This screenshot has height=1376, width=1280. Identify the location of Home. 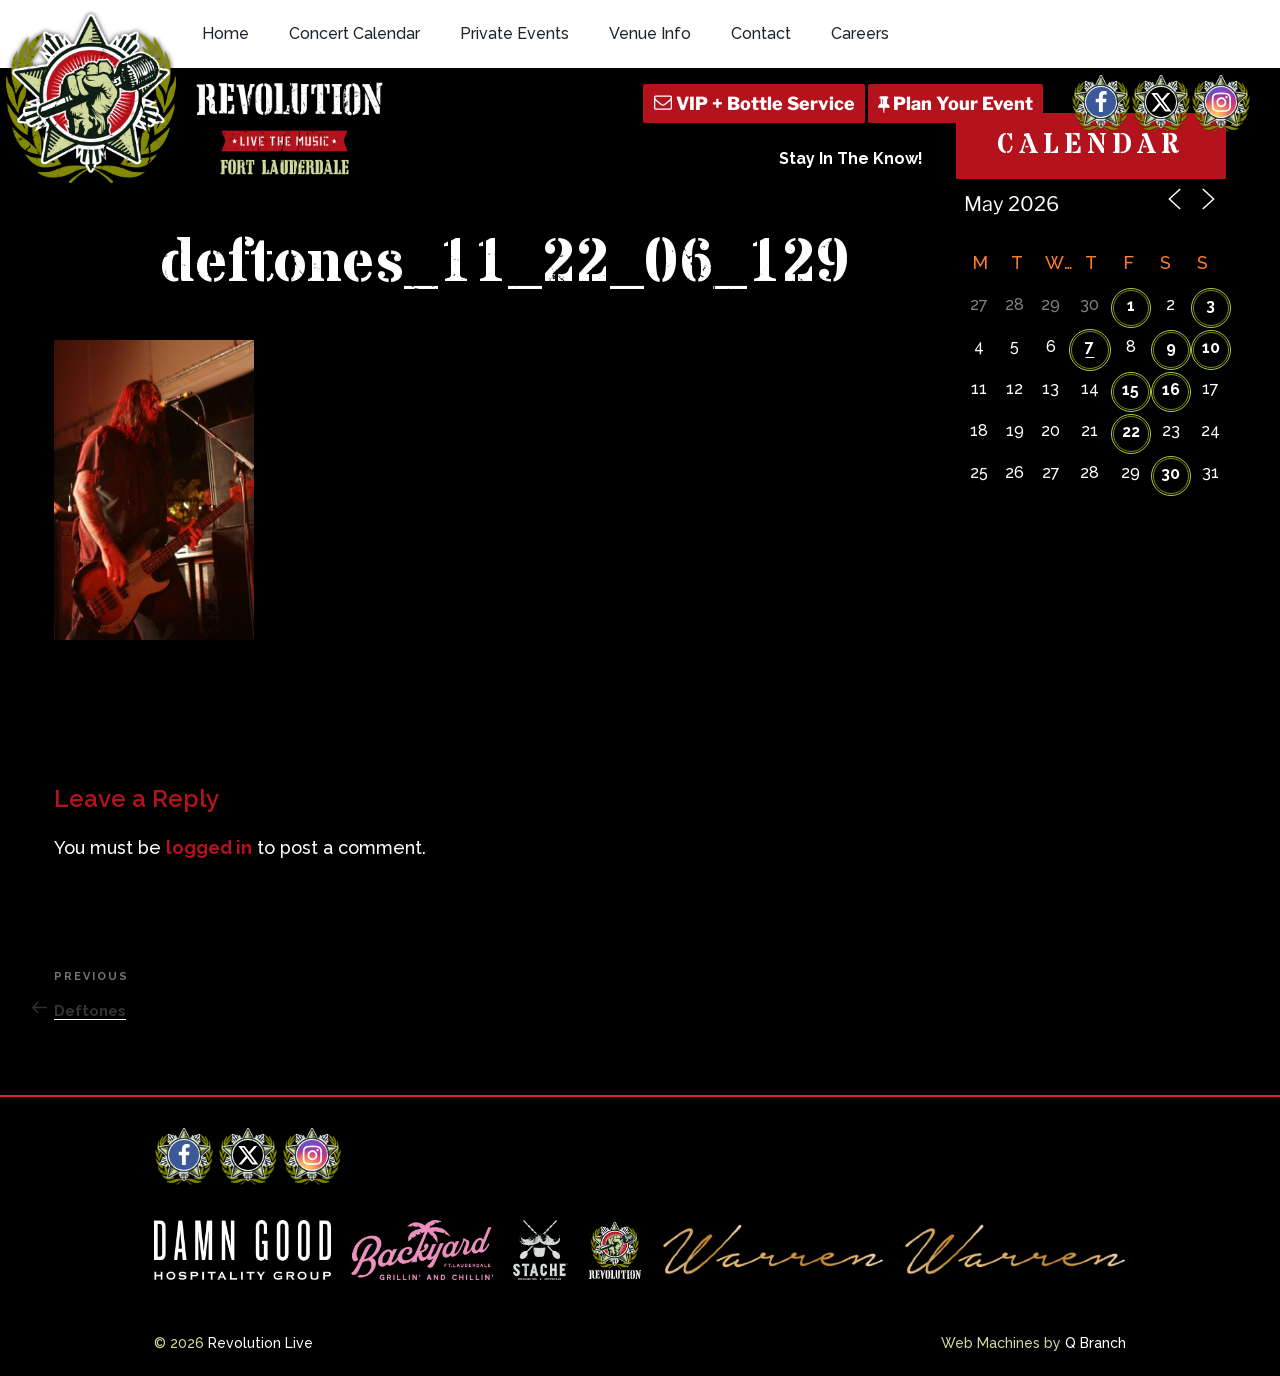
(225, 33).